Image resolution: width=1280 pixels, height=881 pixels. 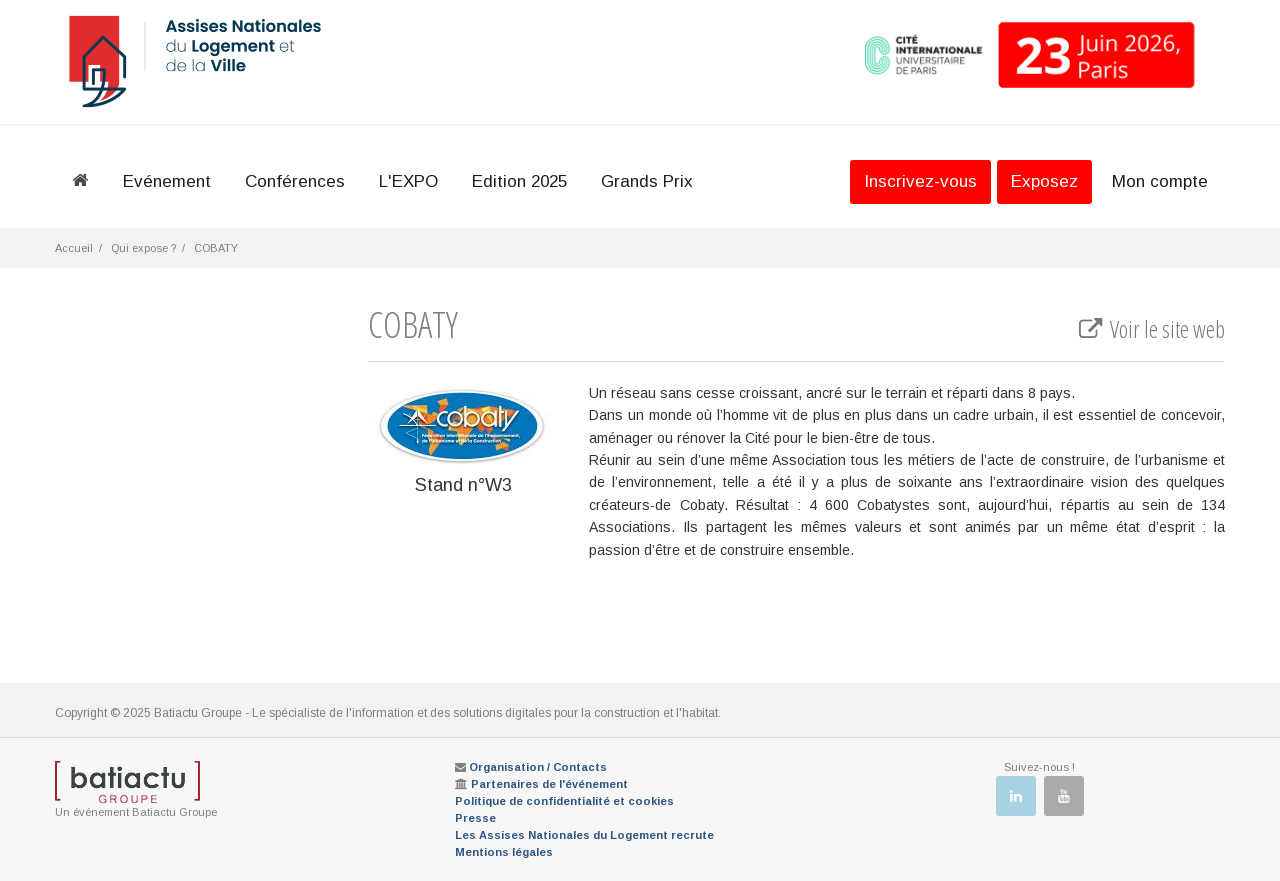 I want to click on L'EXPO, so click(x=408, y=181).